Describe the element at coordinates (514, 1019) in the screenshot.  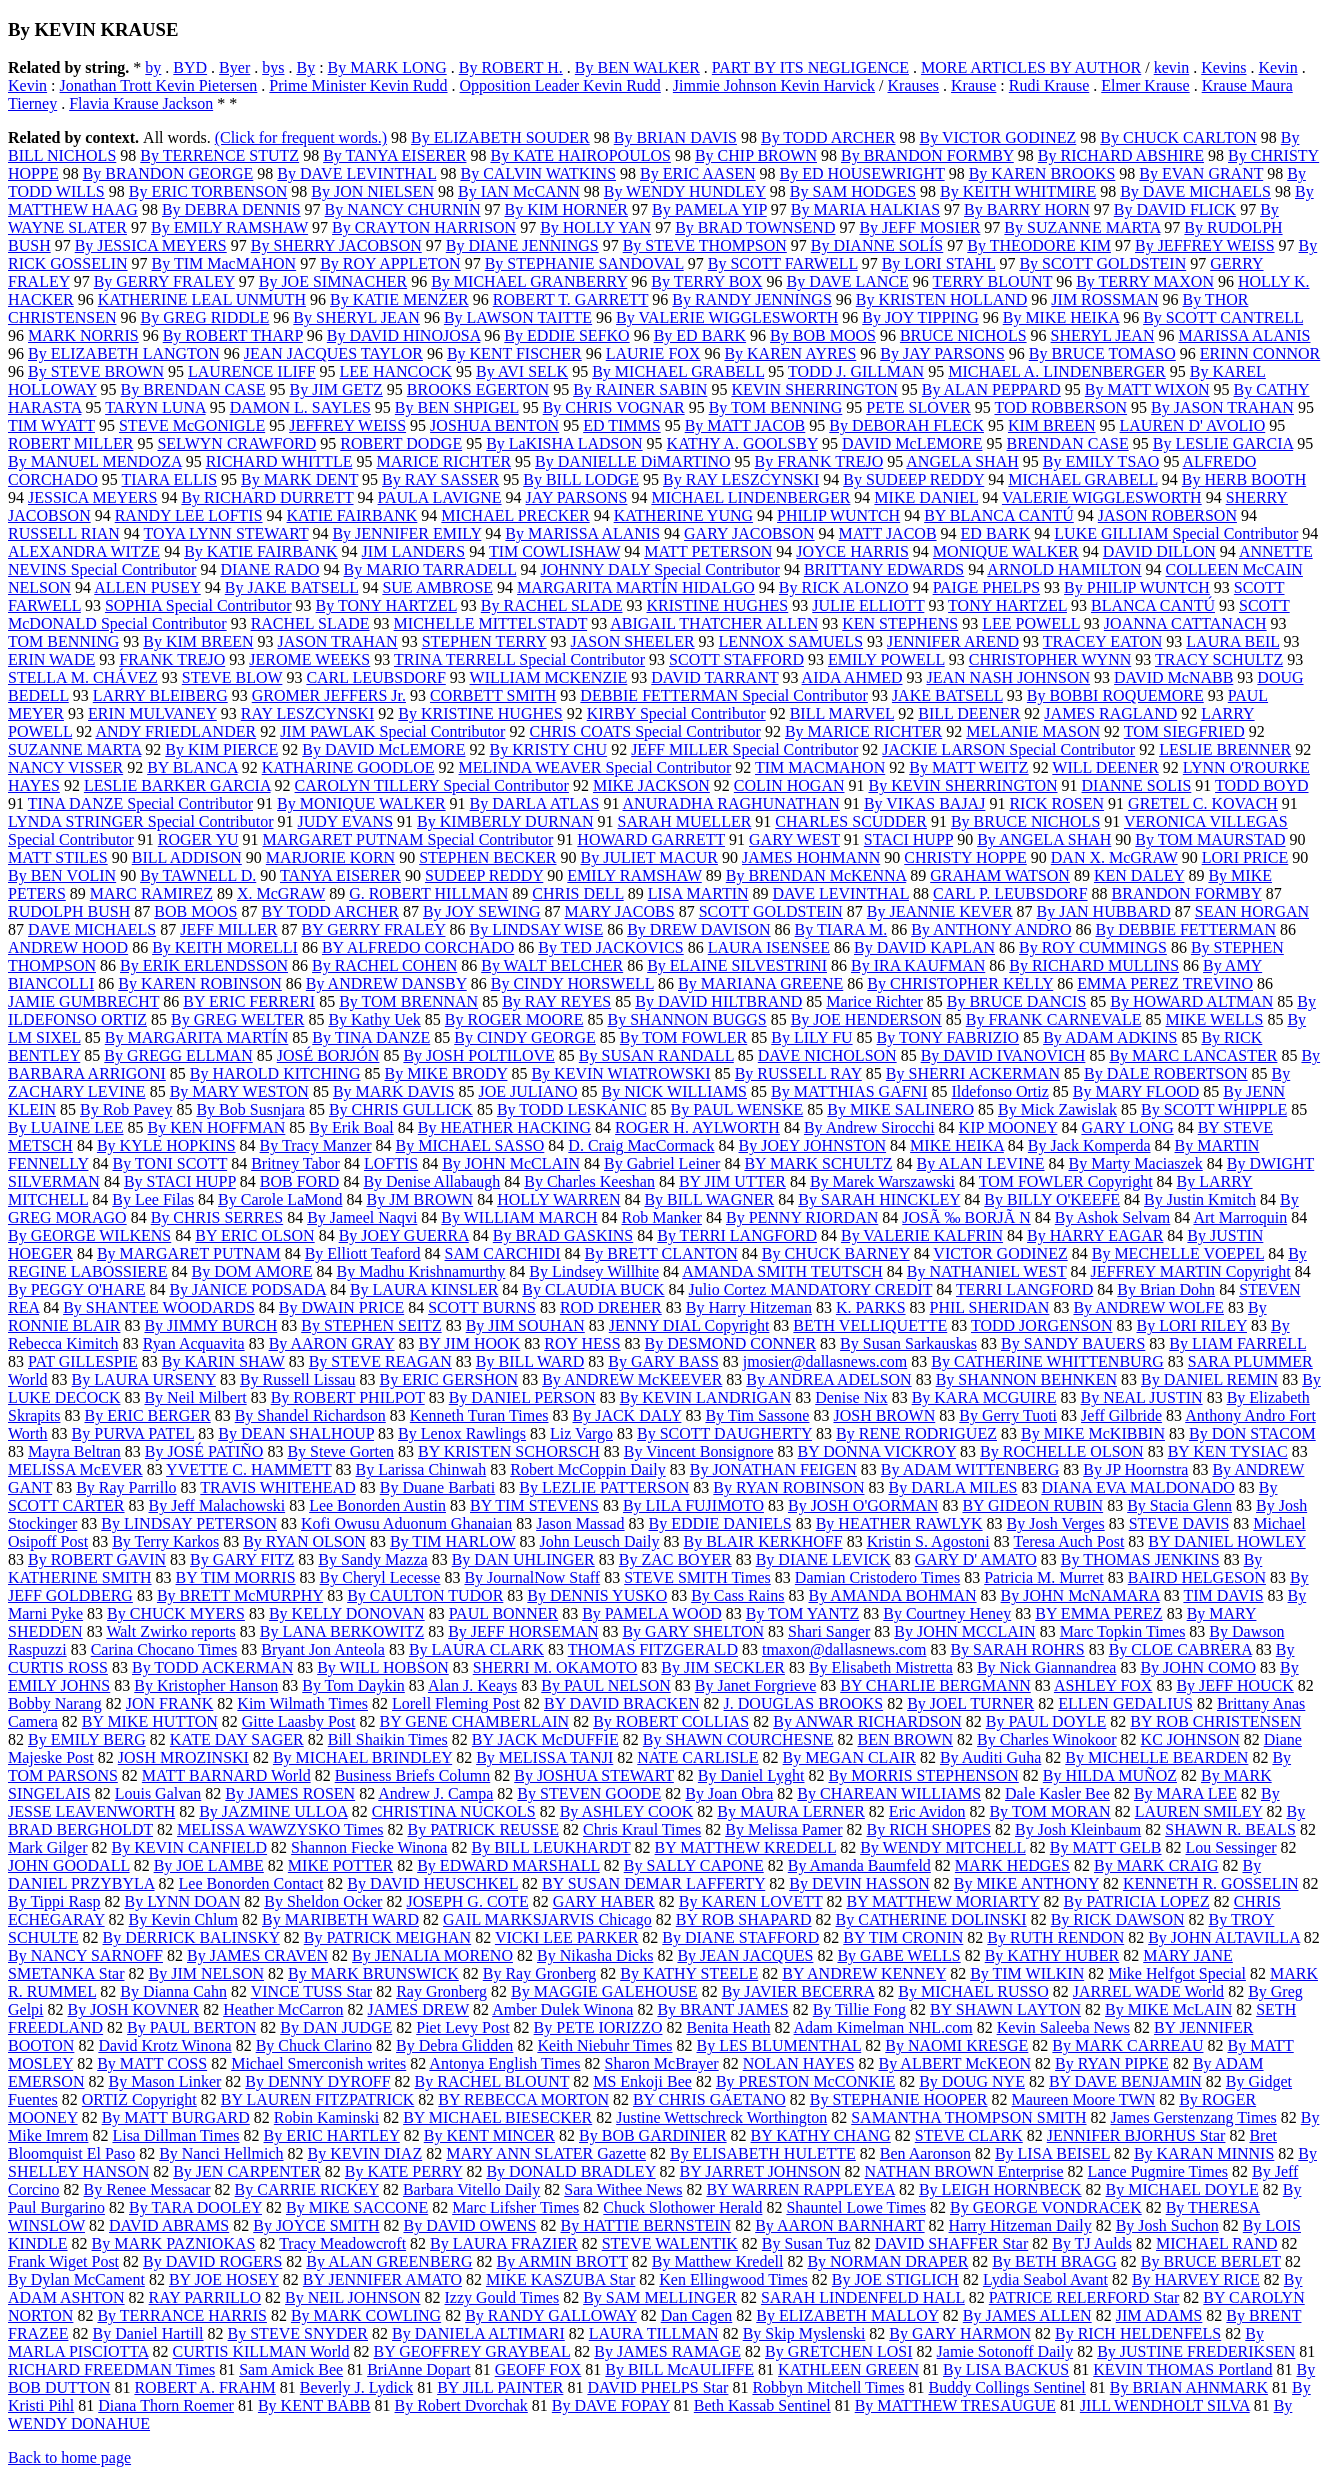
I see `By ROGER MOORE` at that location.